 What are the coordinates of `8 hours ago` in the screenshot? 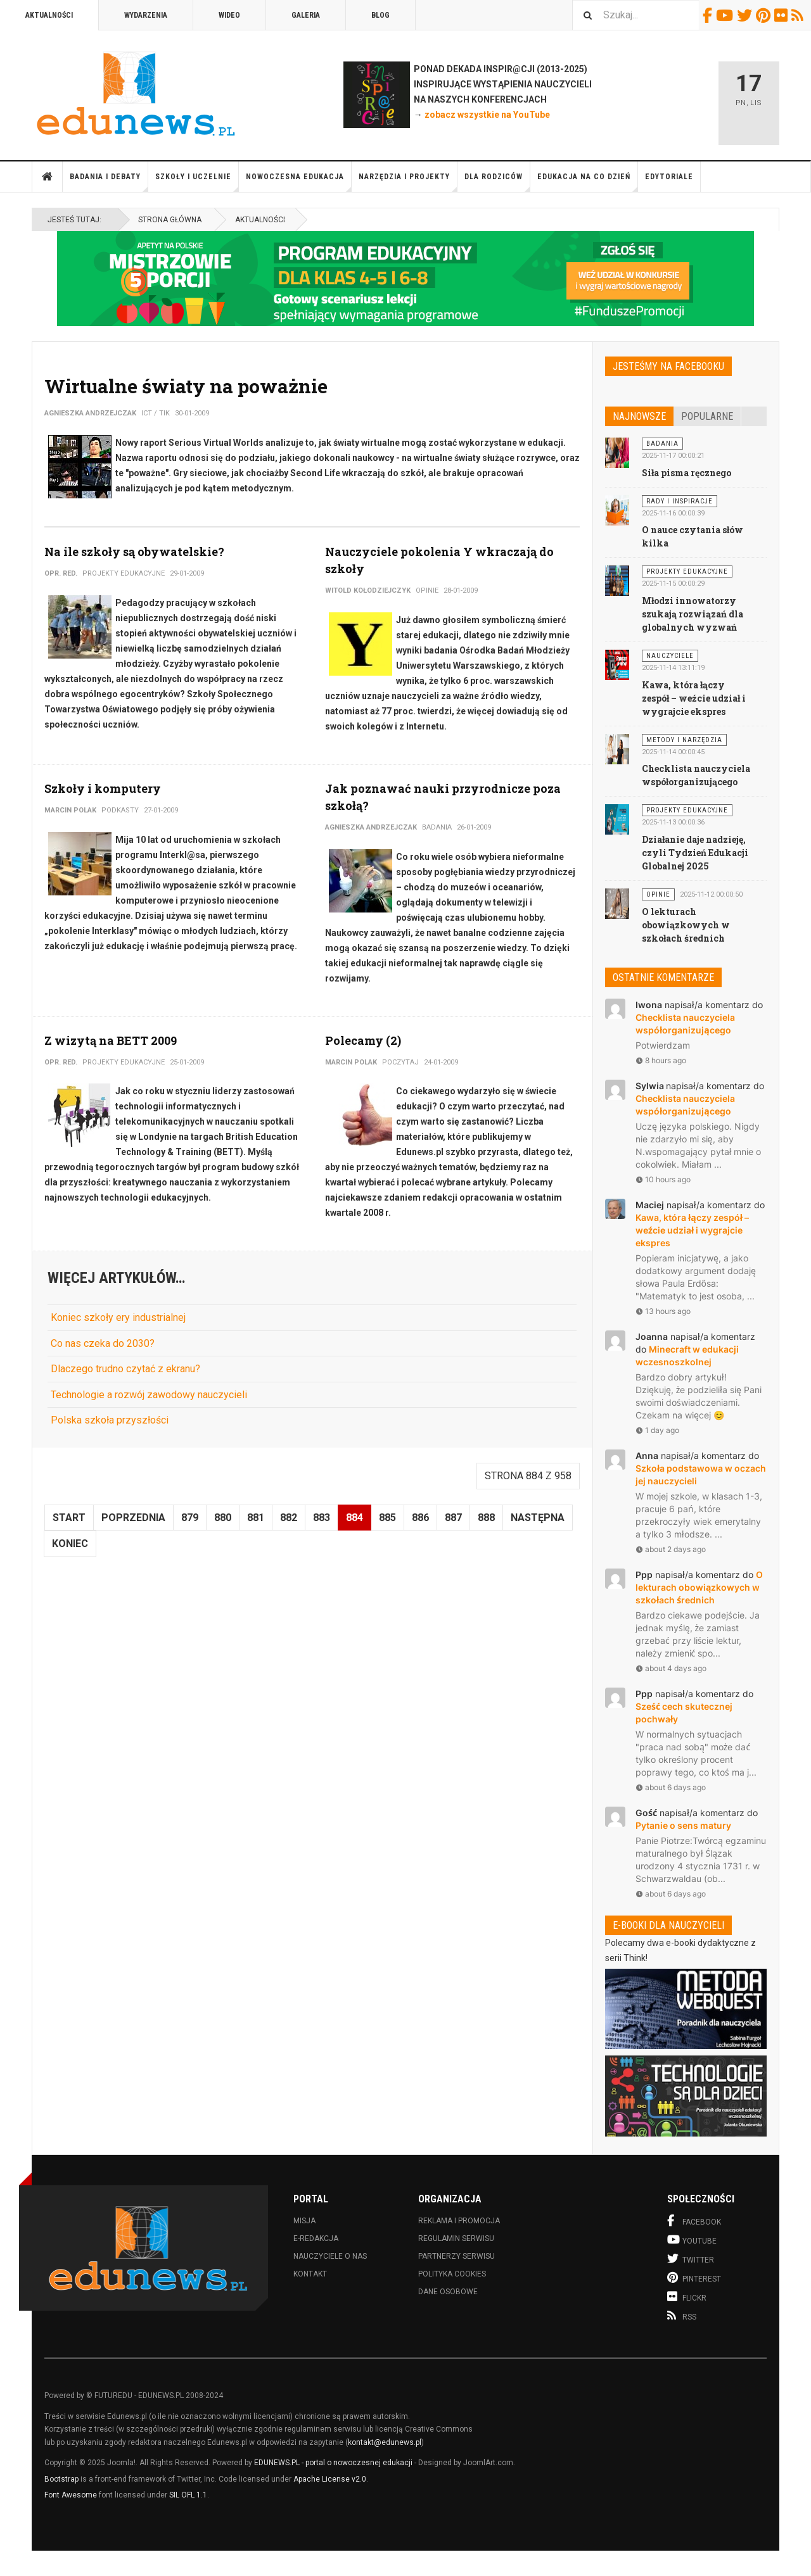 It's located at (660, 1060).